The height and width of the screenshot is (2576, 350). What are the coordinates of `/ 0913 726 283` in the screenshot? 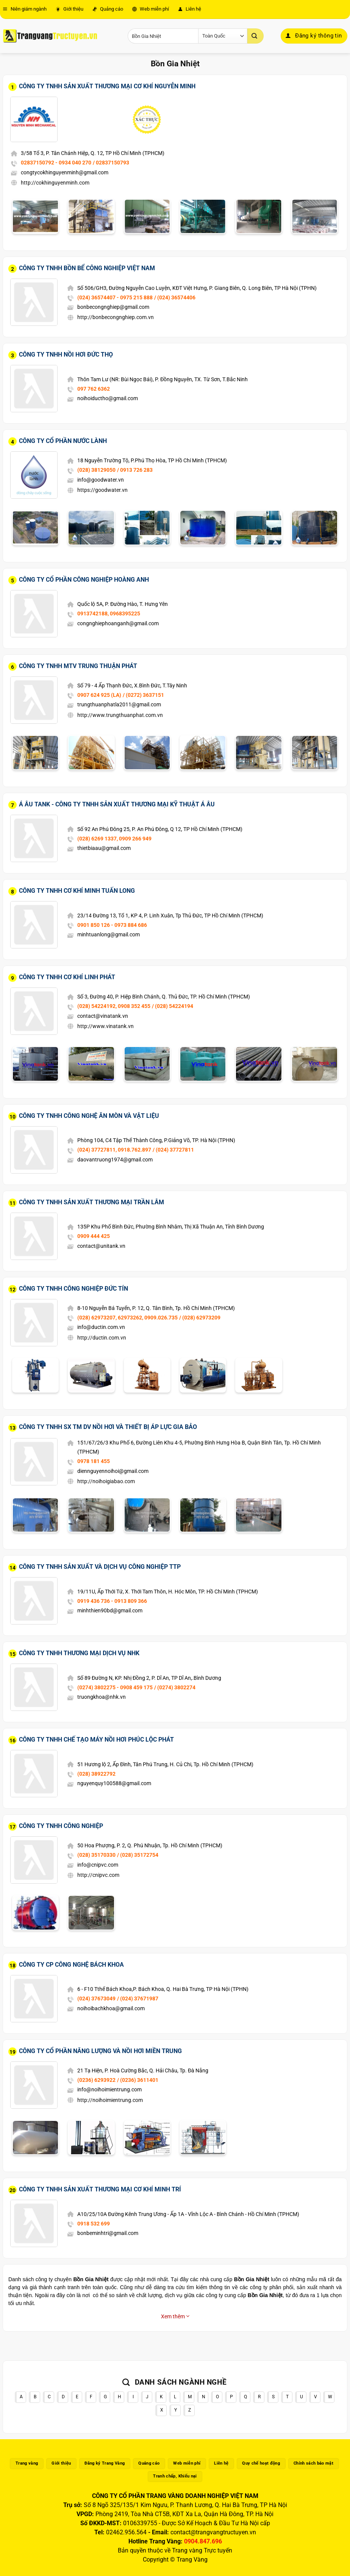 It's located at (135, 470).